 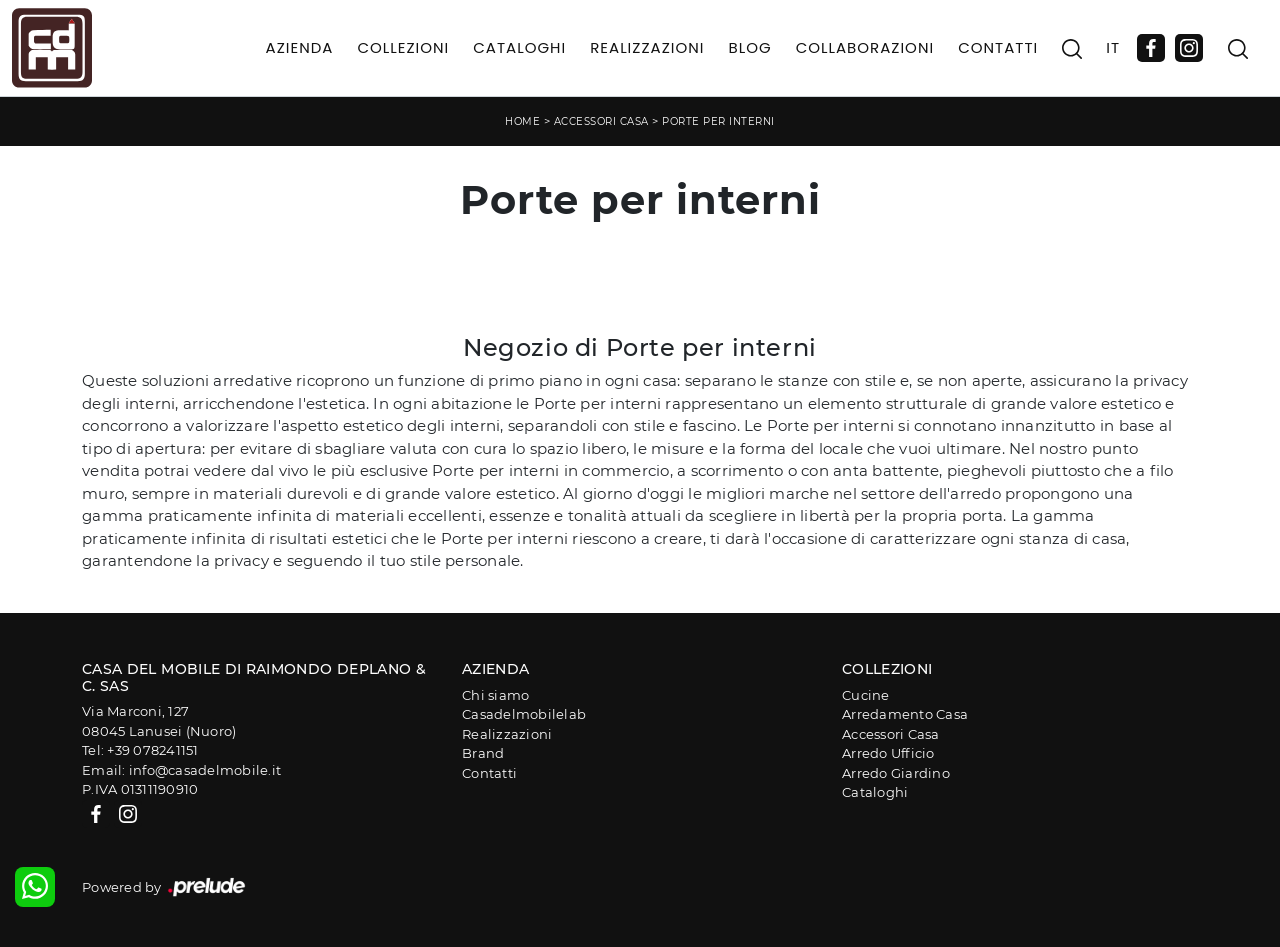 I want to click on Porte per interni, so click(x=718, y=121).